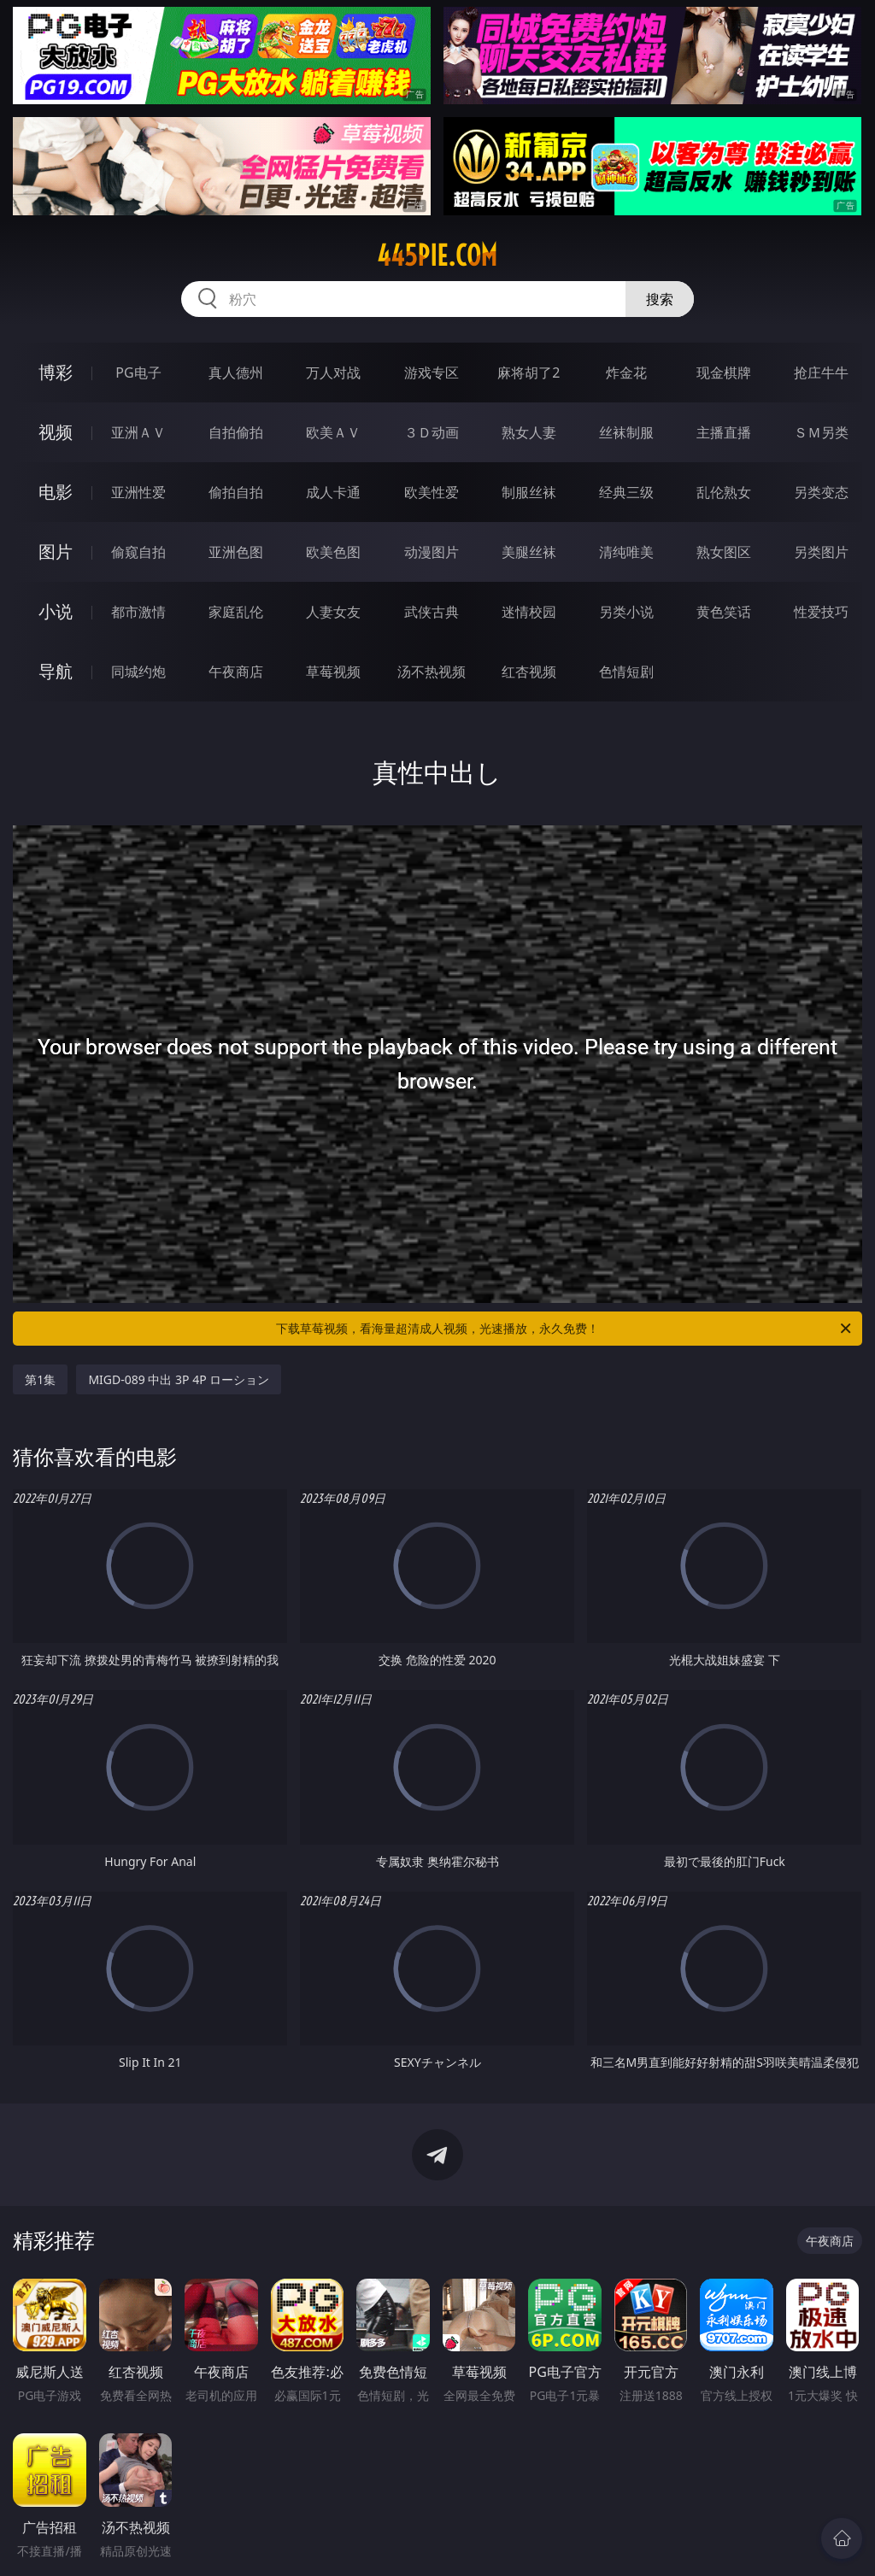 The height and width of the screenshot is (2576, 875). What do you see at coordinates (431, 671) in the screenshot?
I see `汤不热视频` at bounding box center [431, 671].